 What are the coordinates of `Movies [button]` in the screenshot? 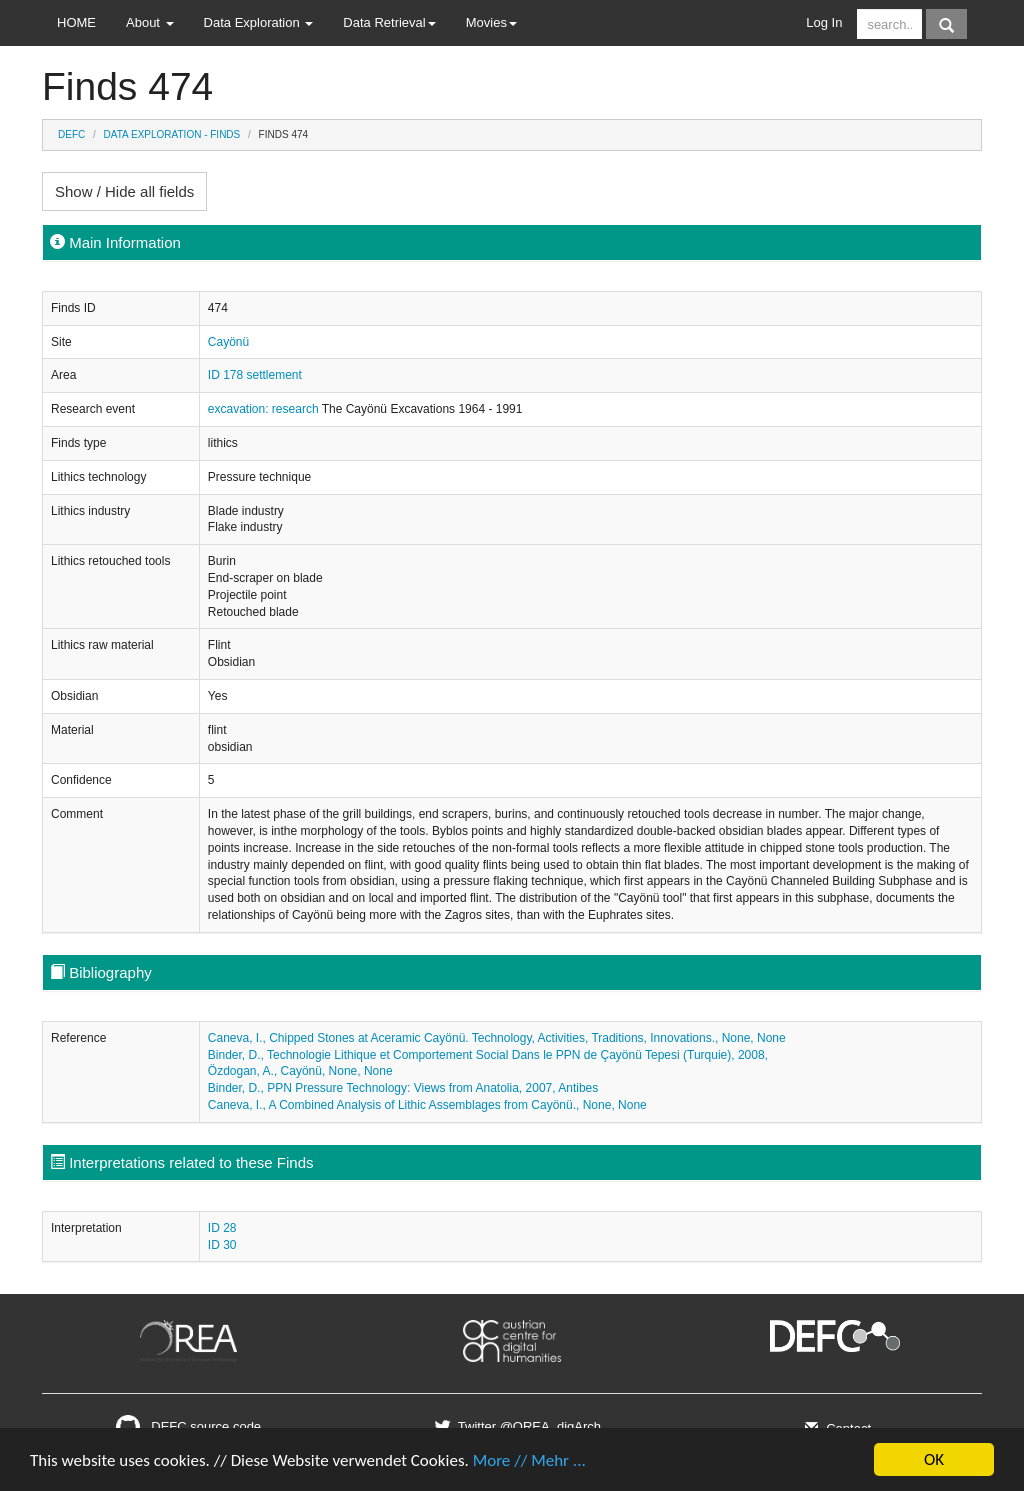 It's located at (491, 22).